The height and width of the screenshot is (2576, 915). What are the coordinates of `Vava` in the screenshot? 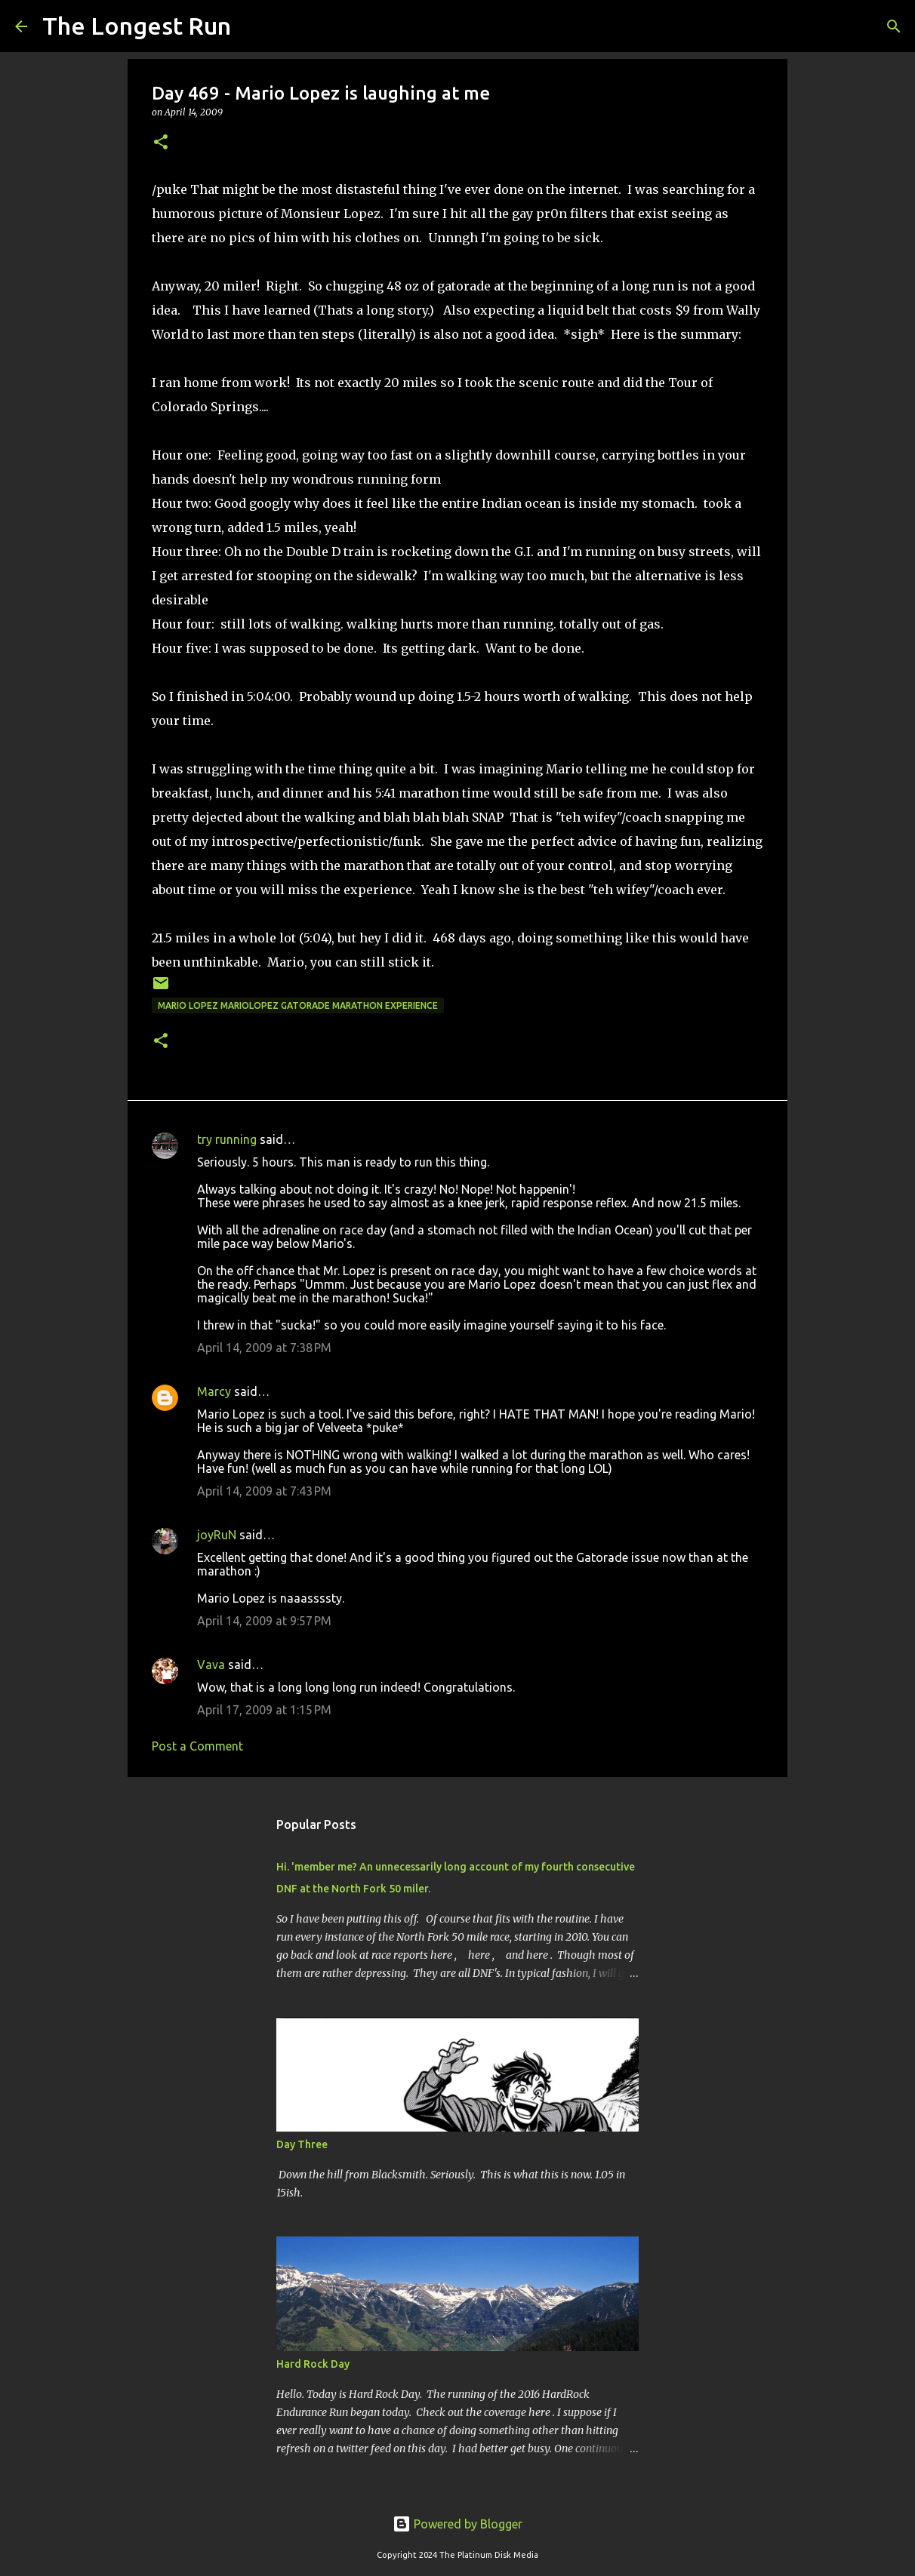 It's located at (211, 1664).